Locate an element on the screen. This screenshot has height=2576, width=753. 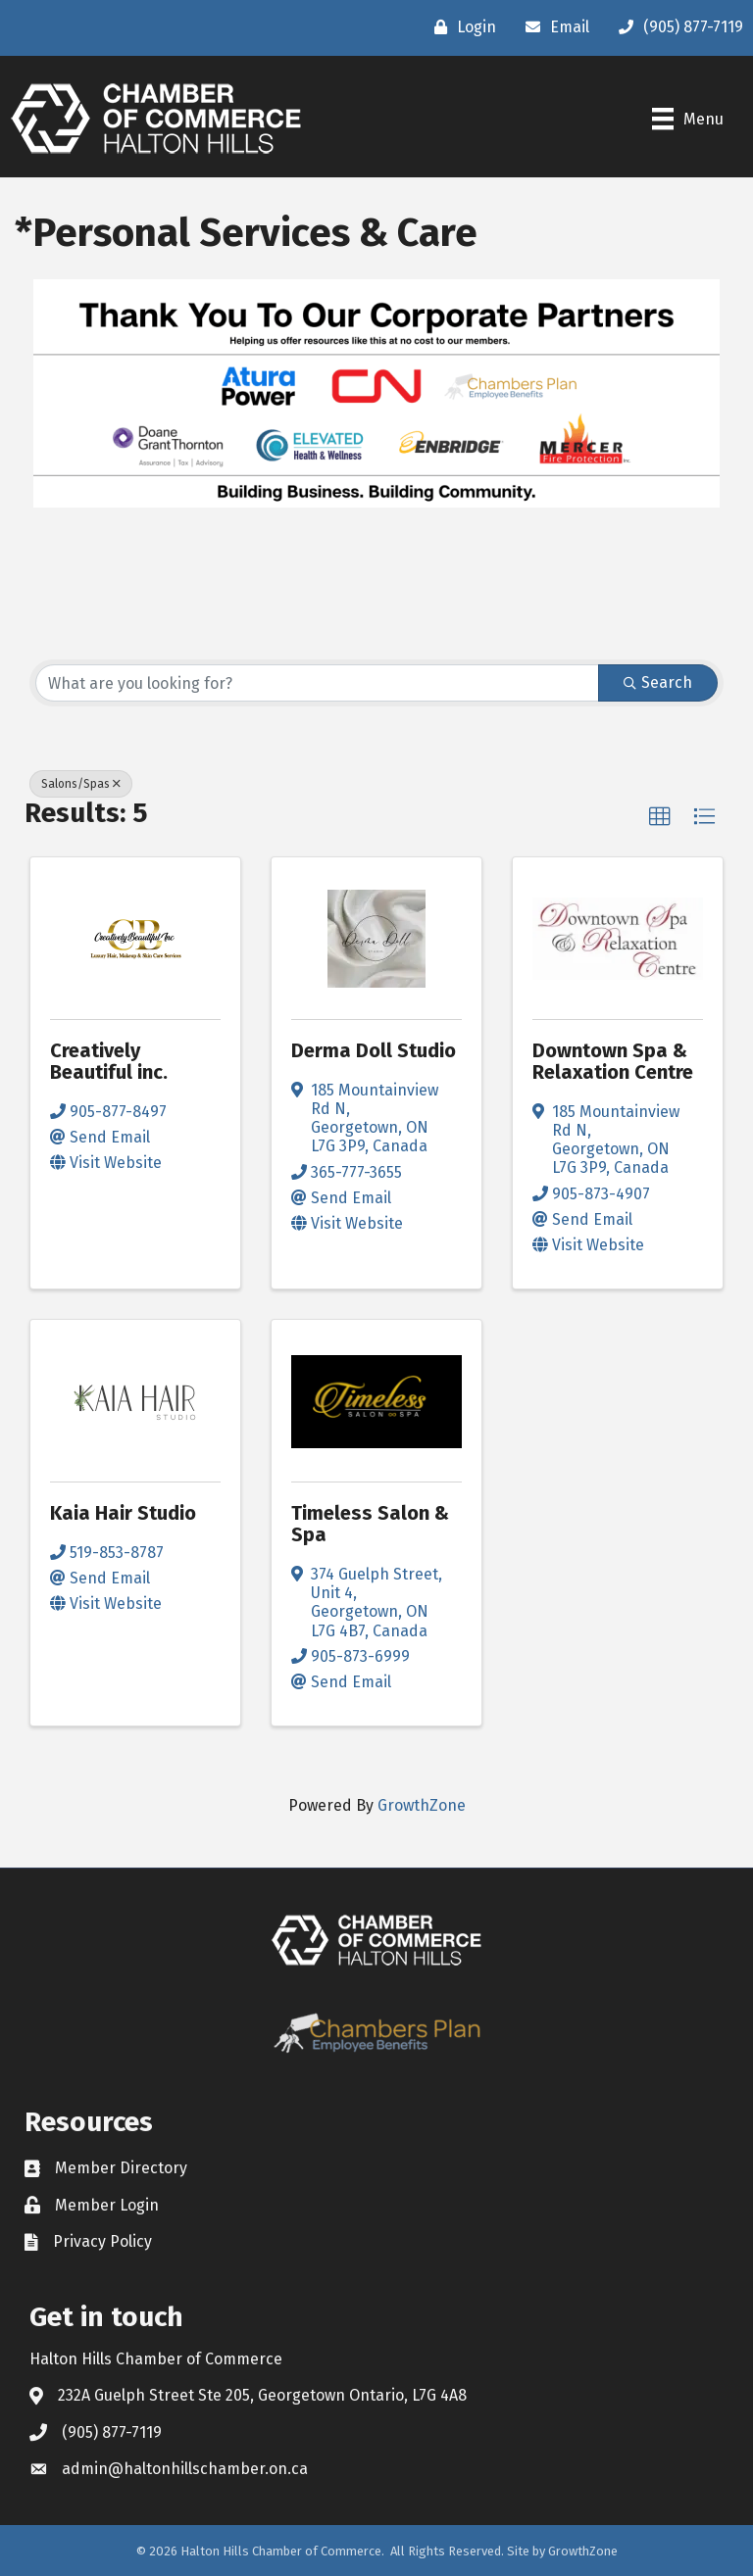
Timeless Salon & Spa is located at coordinates (370, 1523).